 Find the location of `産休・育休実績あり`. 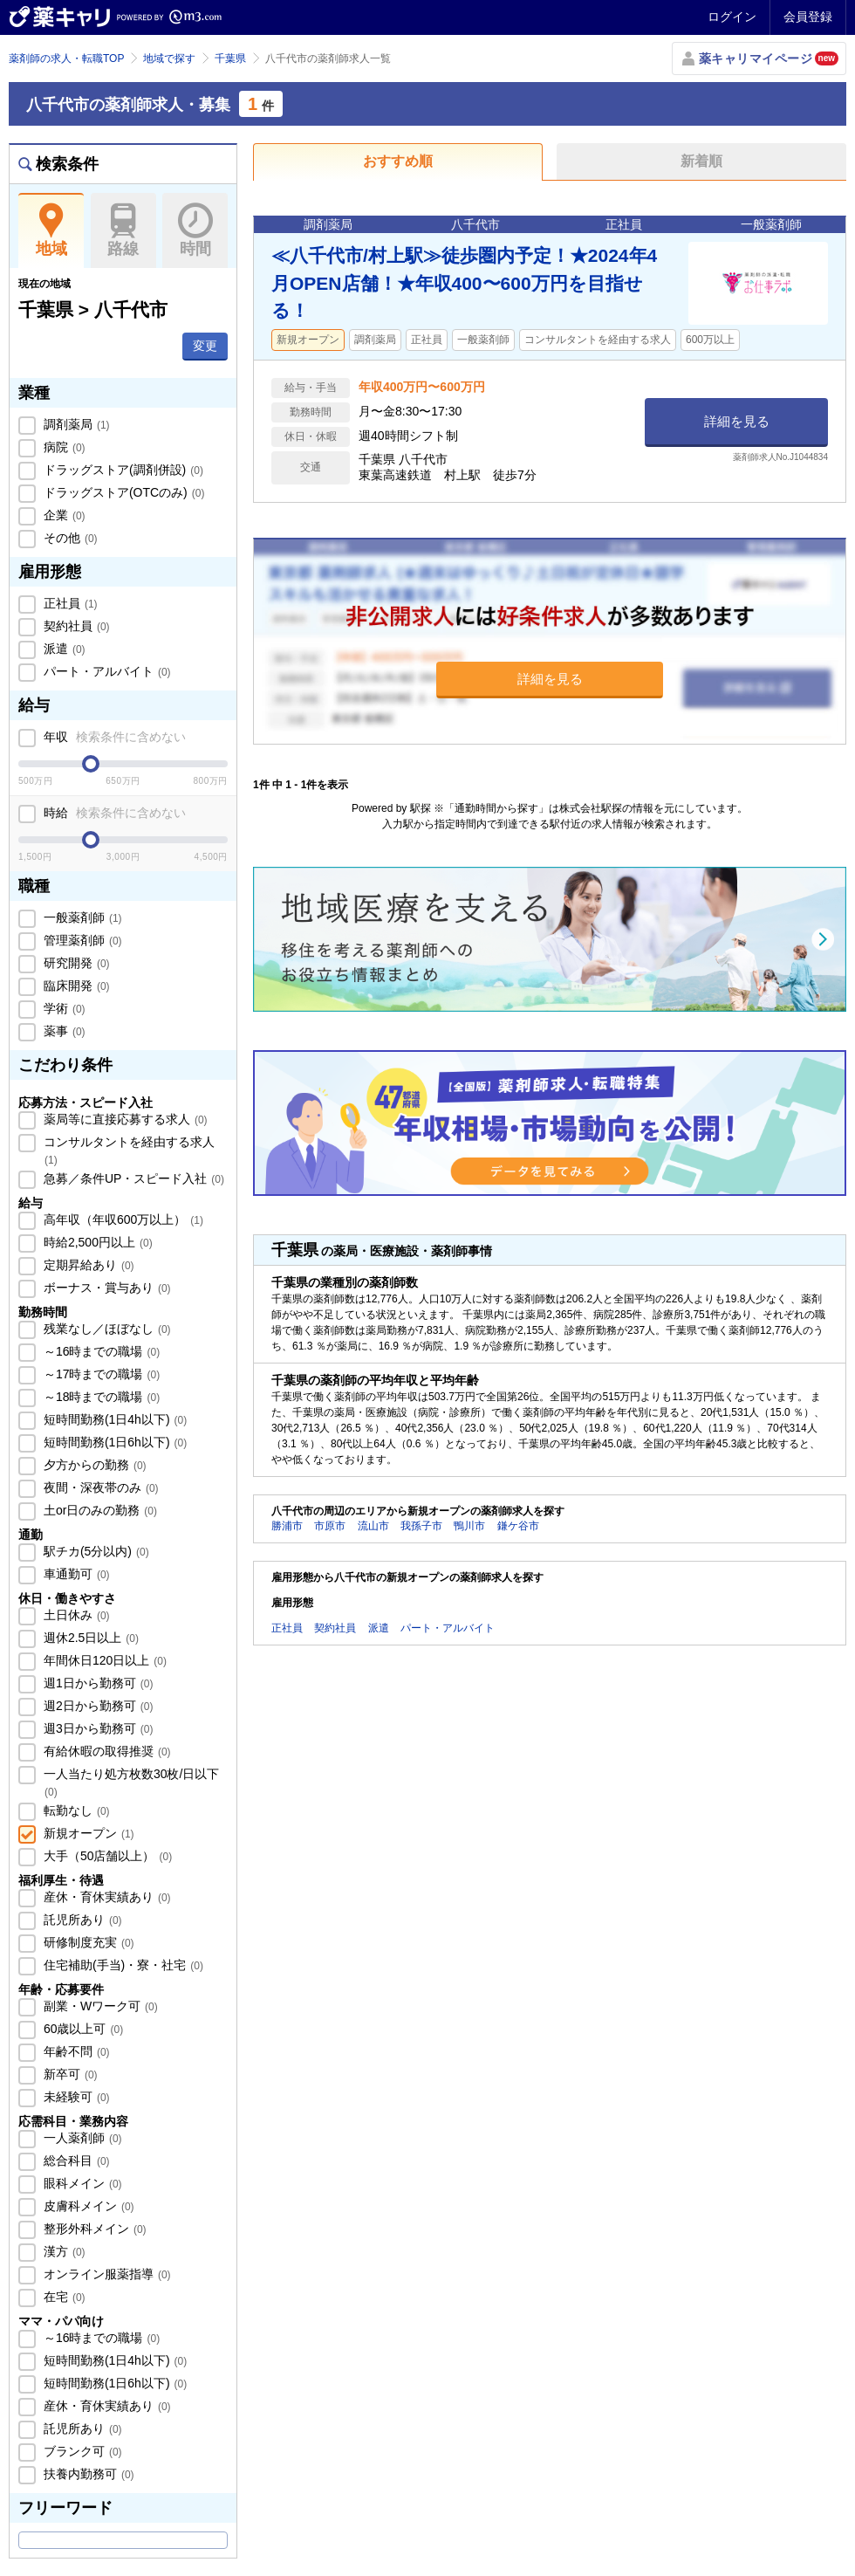

産休・育休実績あり is located at coordinates (105, 1897).